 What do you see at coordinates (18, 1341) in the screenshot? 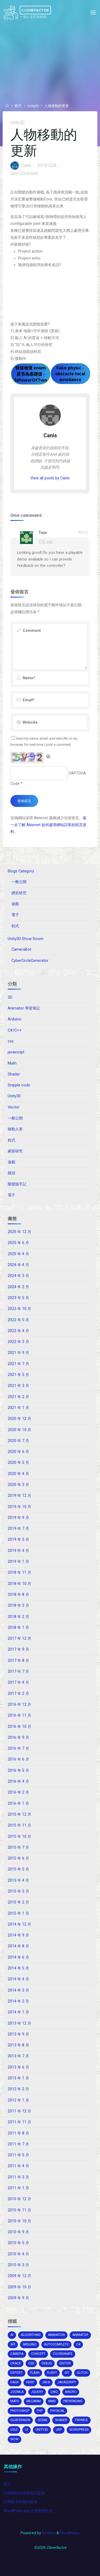
I see `2022 年 3 月` at bounding box center [18, 1341].